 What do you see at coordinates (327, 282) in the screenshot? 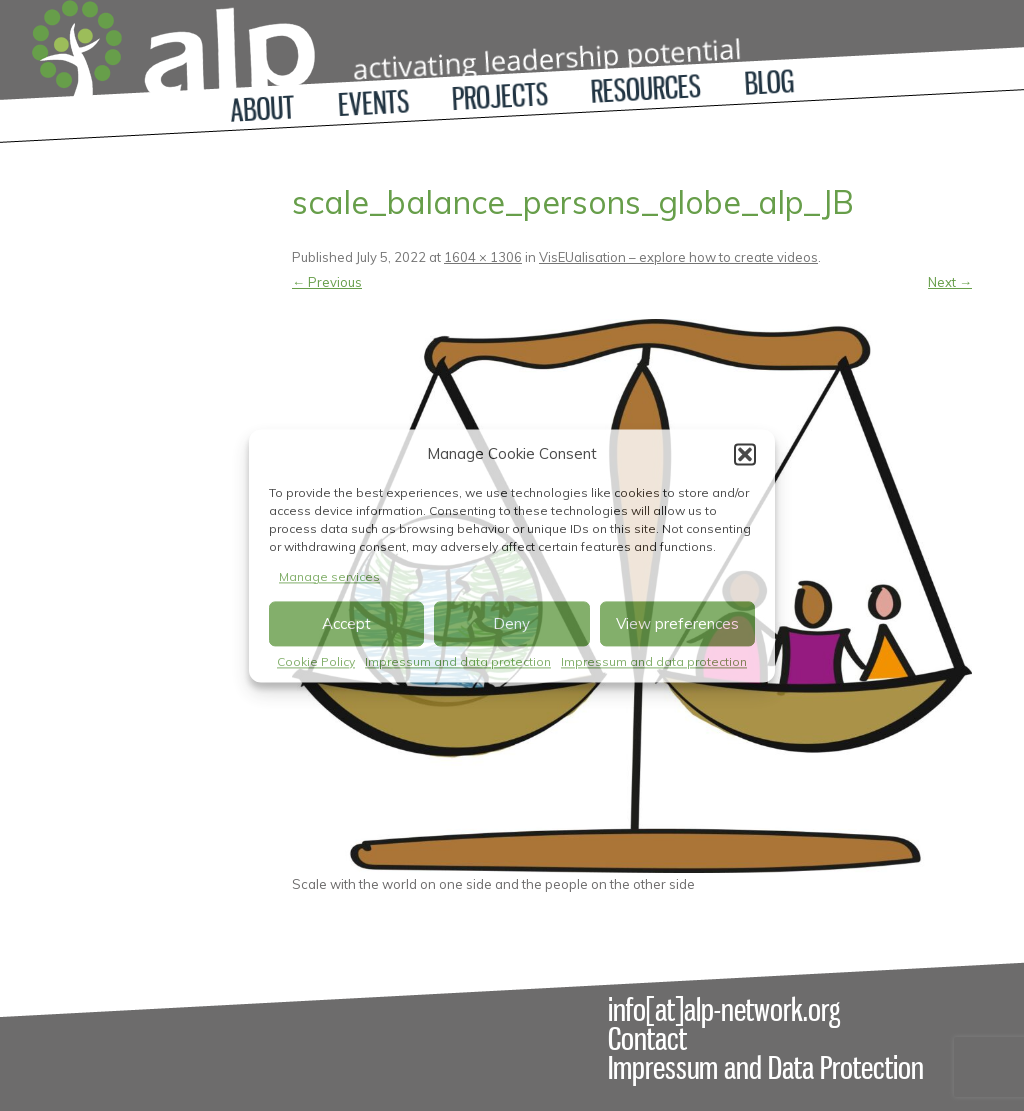
I see `← Previous` at bounding box center [327, 282].